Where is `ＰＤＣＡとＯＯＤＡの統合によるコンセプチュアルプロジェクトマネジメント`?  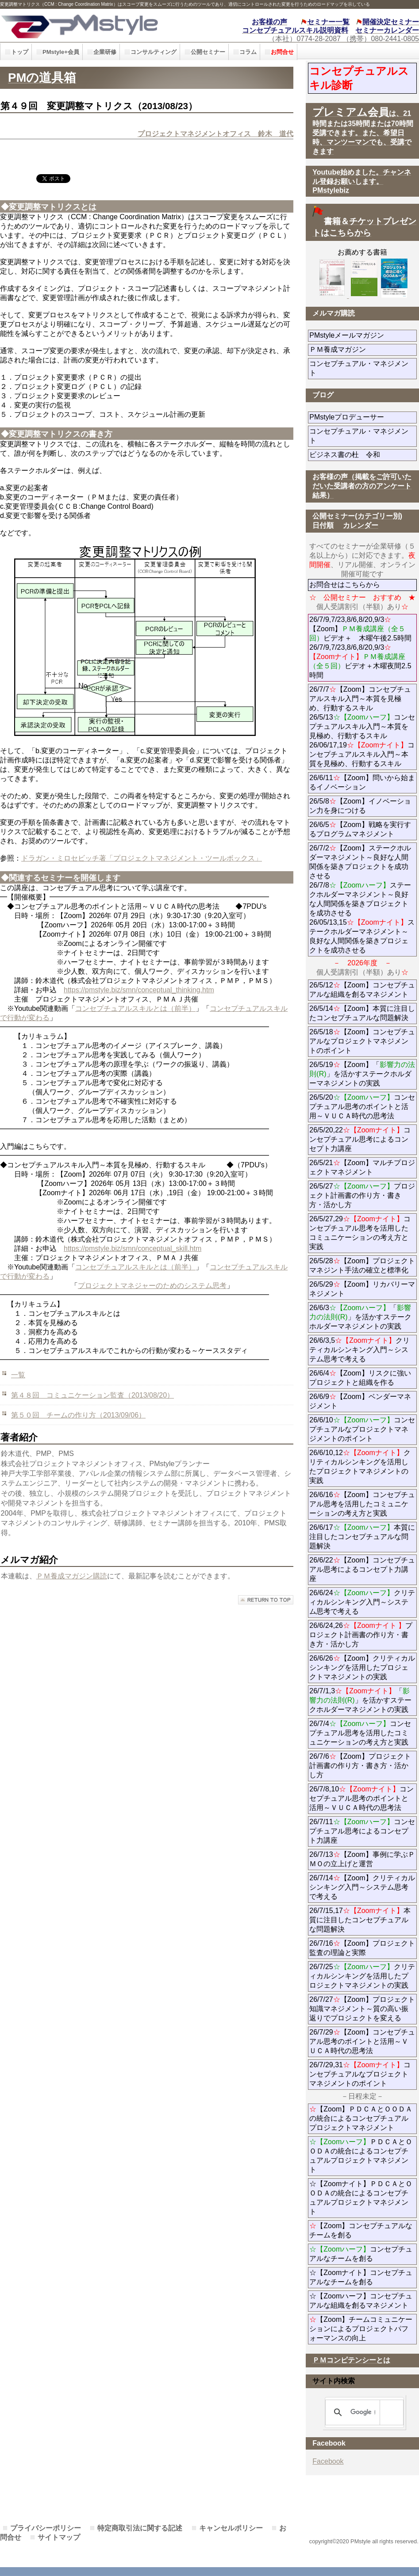
ＰＤＣＡとＯＯＤＡの統合によるコンセプチュアルプロジェクトマネジメント is located at coordinates (360, 2155).